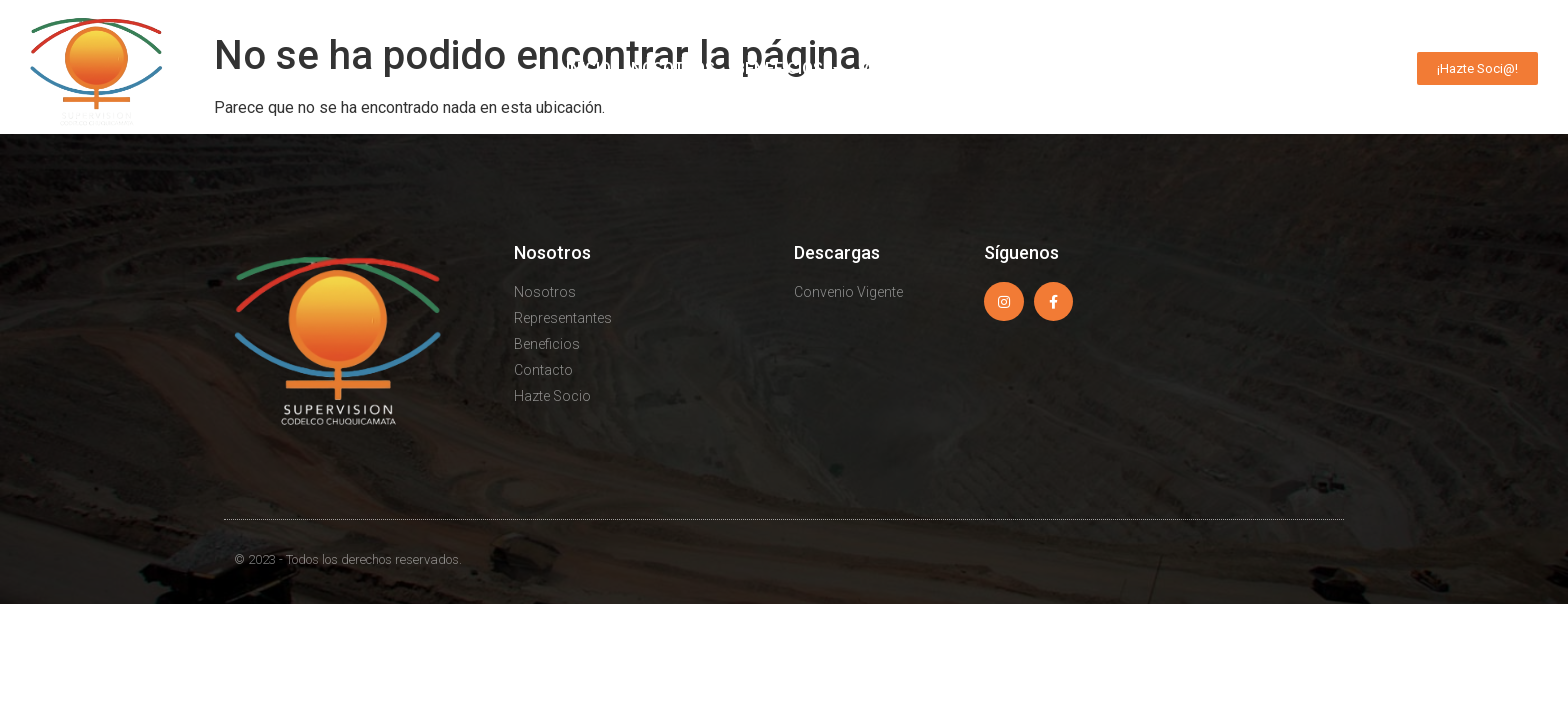 The width and height of the screenshot is (1568, 720). I want to click on Avisos Clasificados, so click(1196, 68).